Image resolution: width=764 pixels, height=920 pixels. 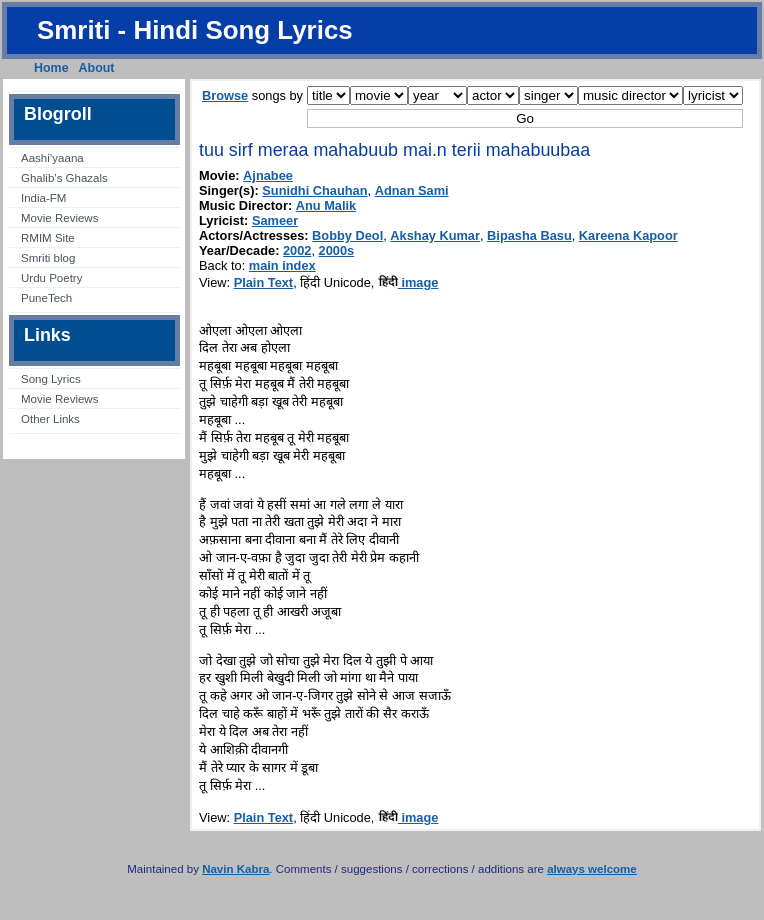 What do you see at coordinates (326, 205) in the screenshot?
I see `Anu Malik` at bounding box center [326, 205].